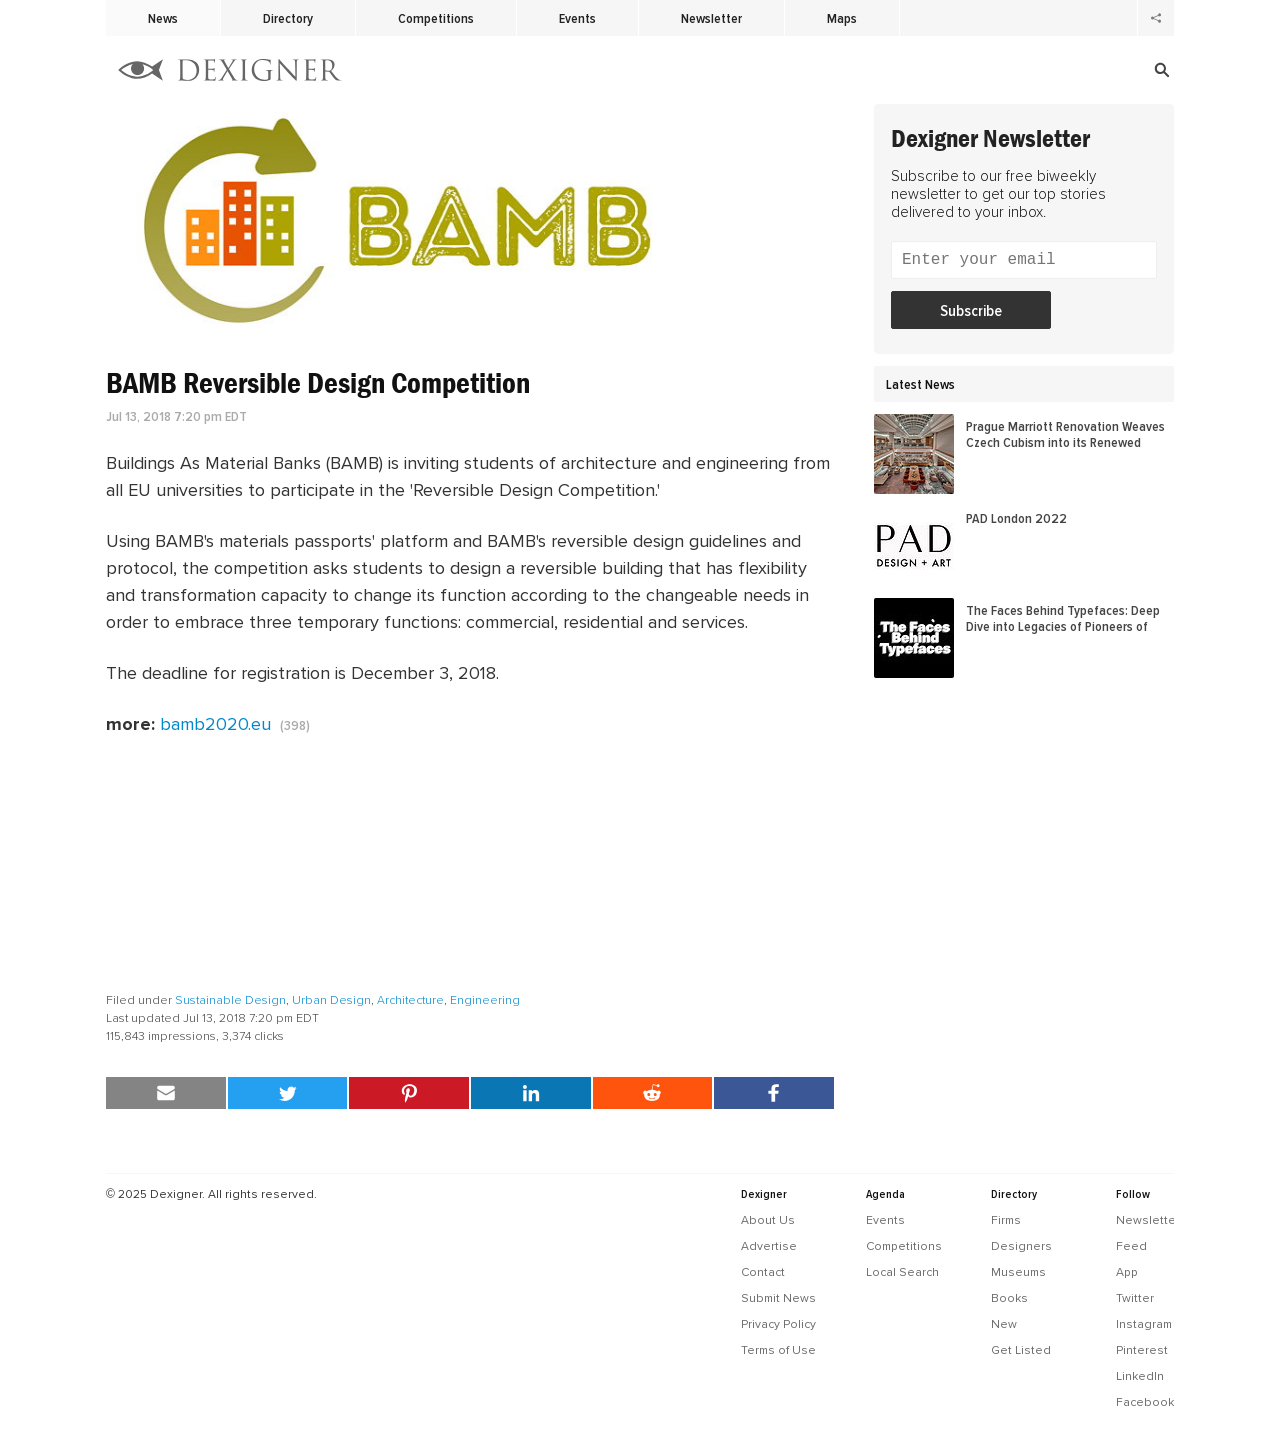 Image resolution: width=1280 pixels, height=1455 pixels. What do you see at coordinates (436, 18) in the screenshot?
I see `Competitions` at bounding box center [436, 18].